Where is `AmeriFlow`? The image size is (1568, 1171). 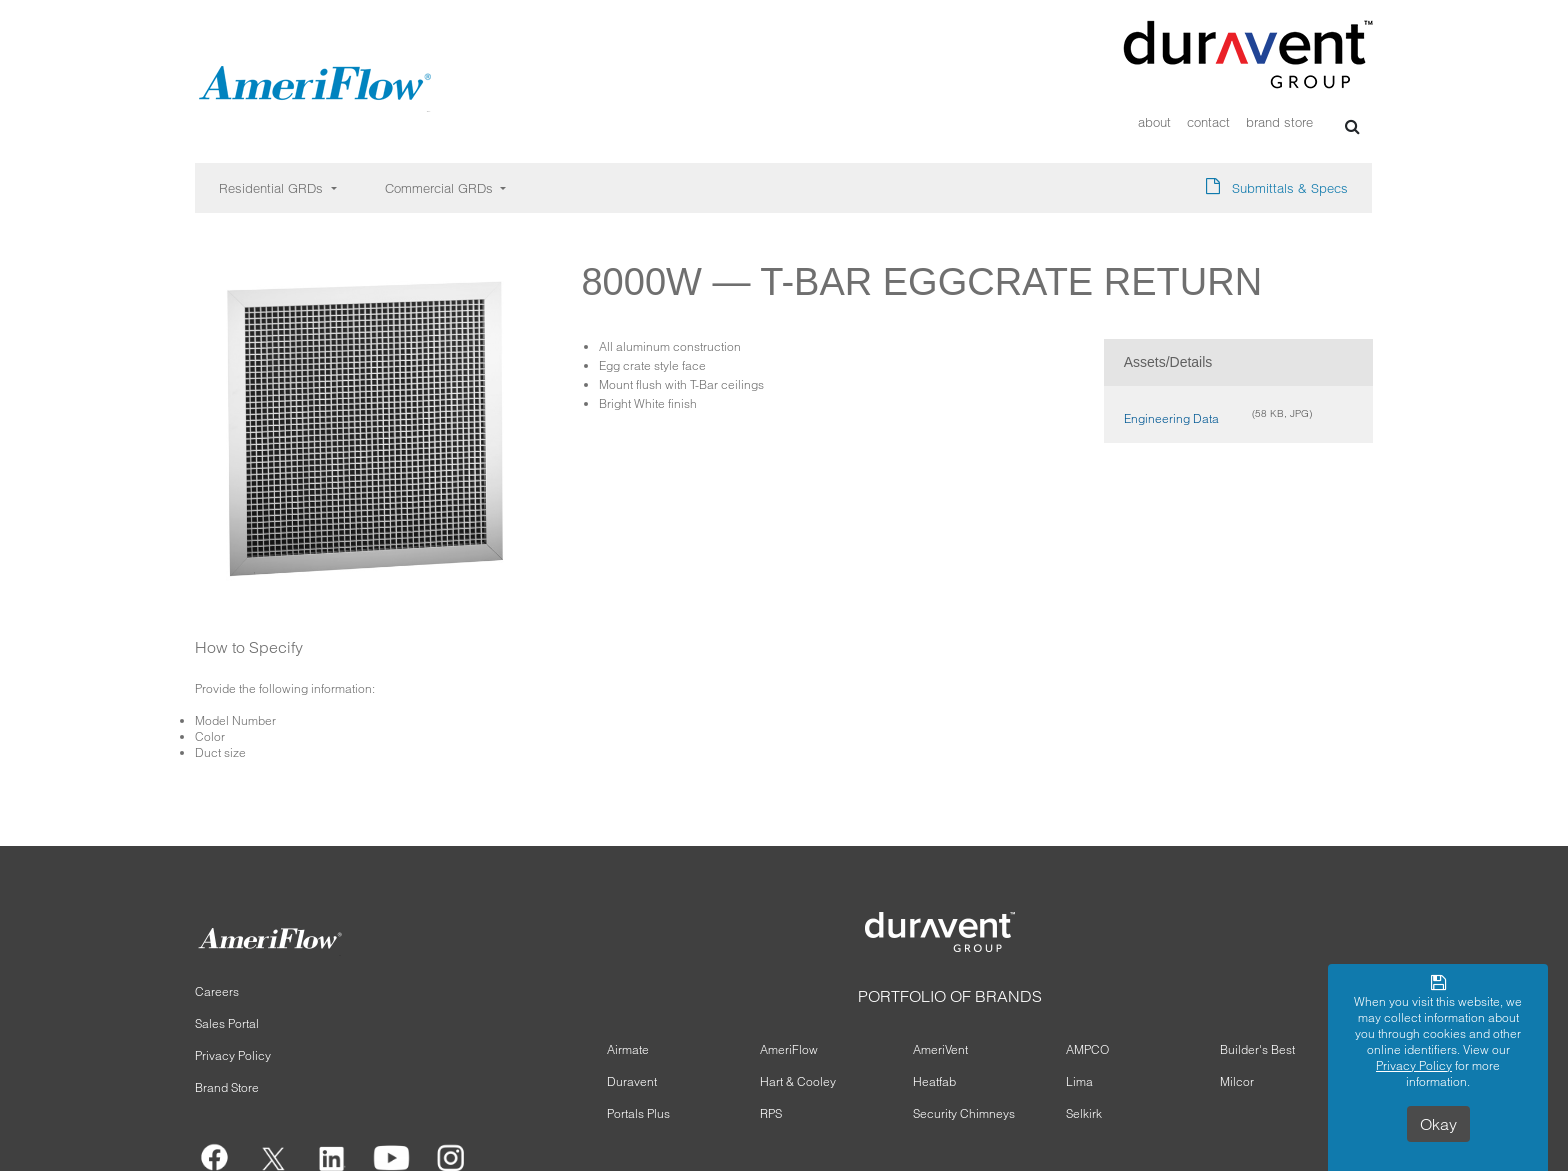
AmeriFlow is located at coordinates (789, 1049).